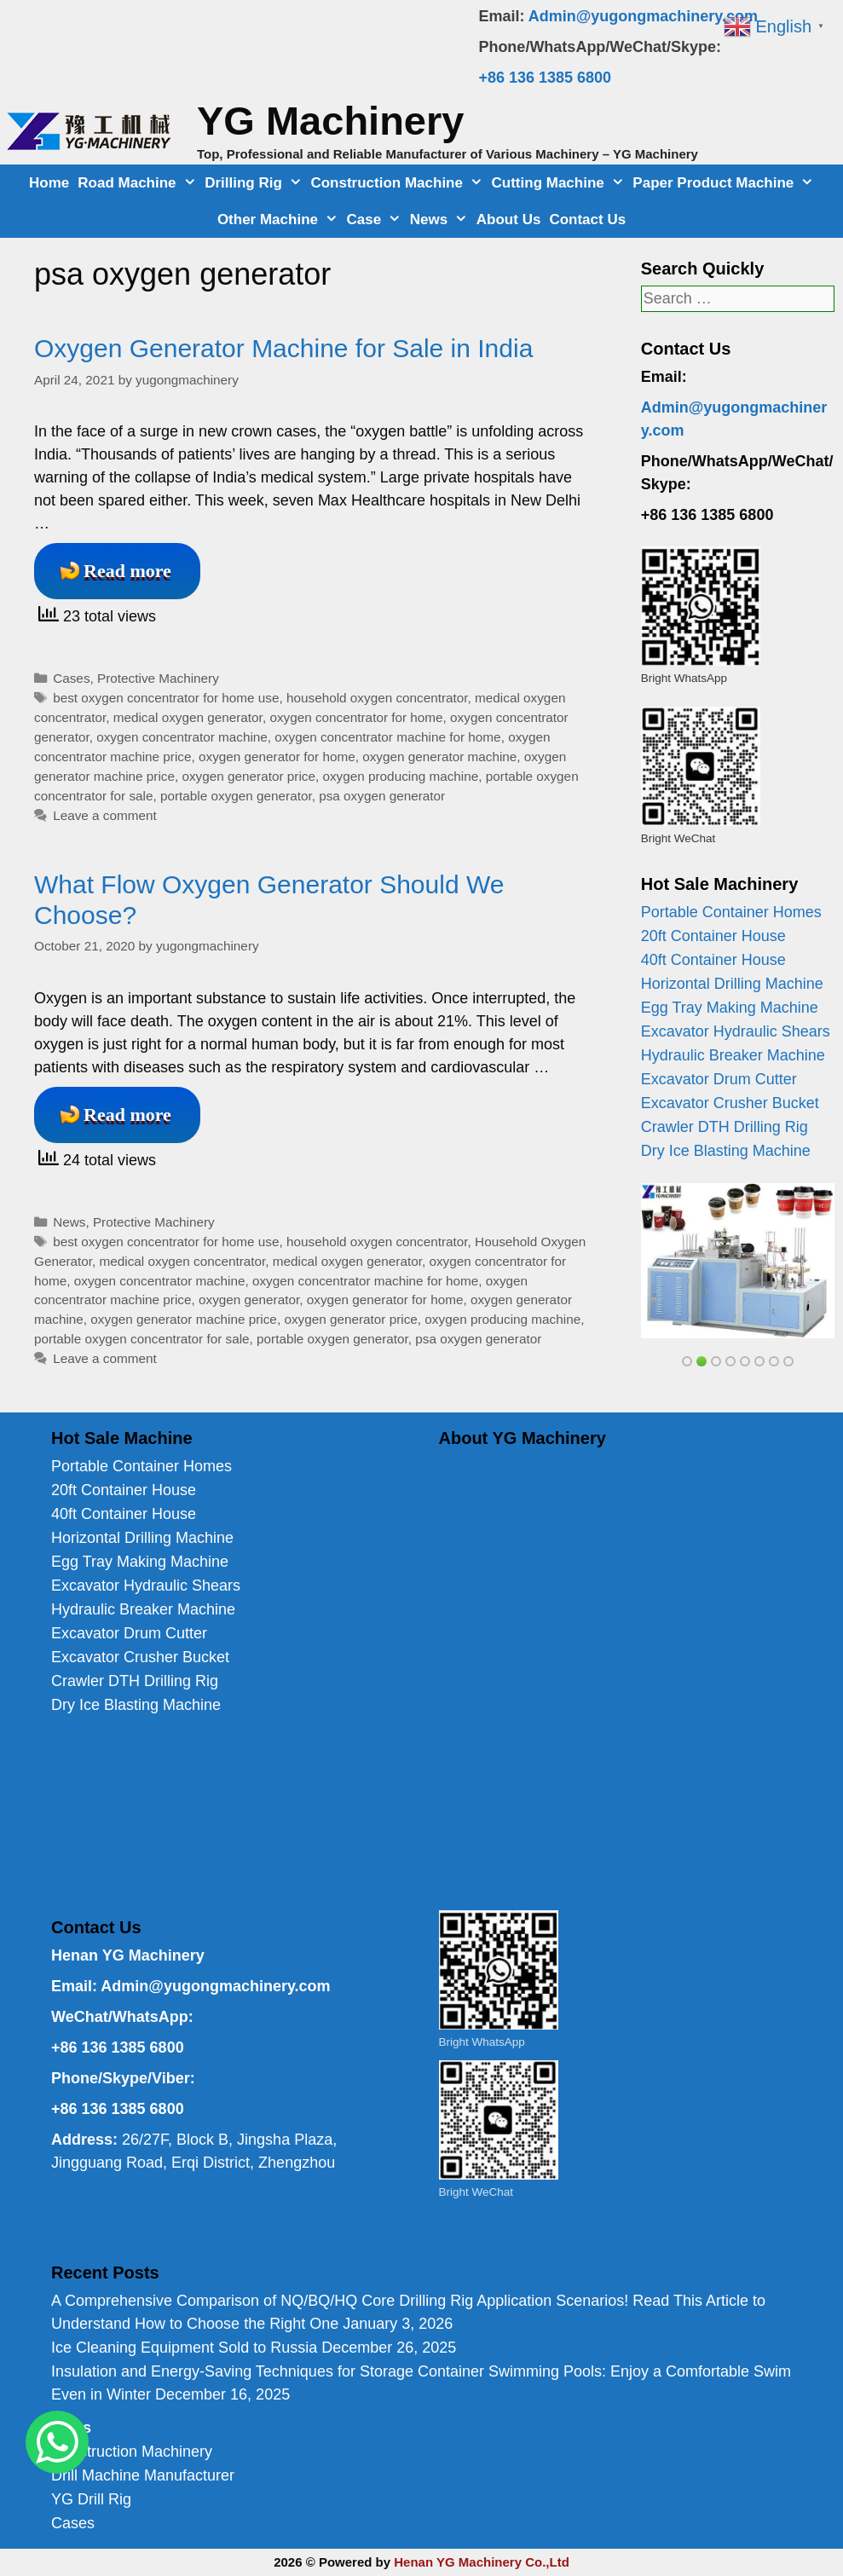  I want to click on Oxygen Generator Machine for Sale in India, so click(283, 348).